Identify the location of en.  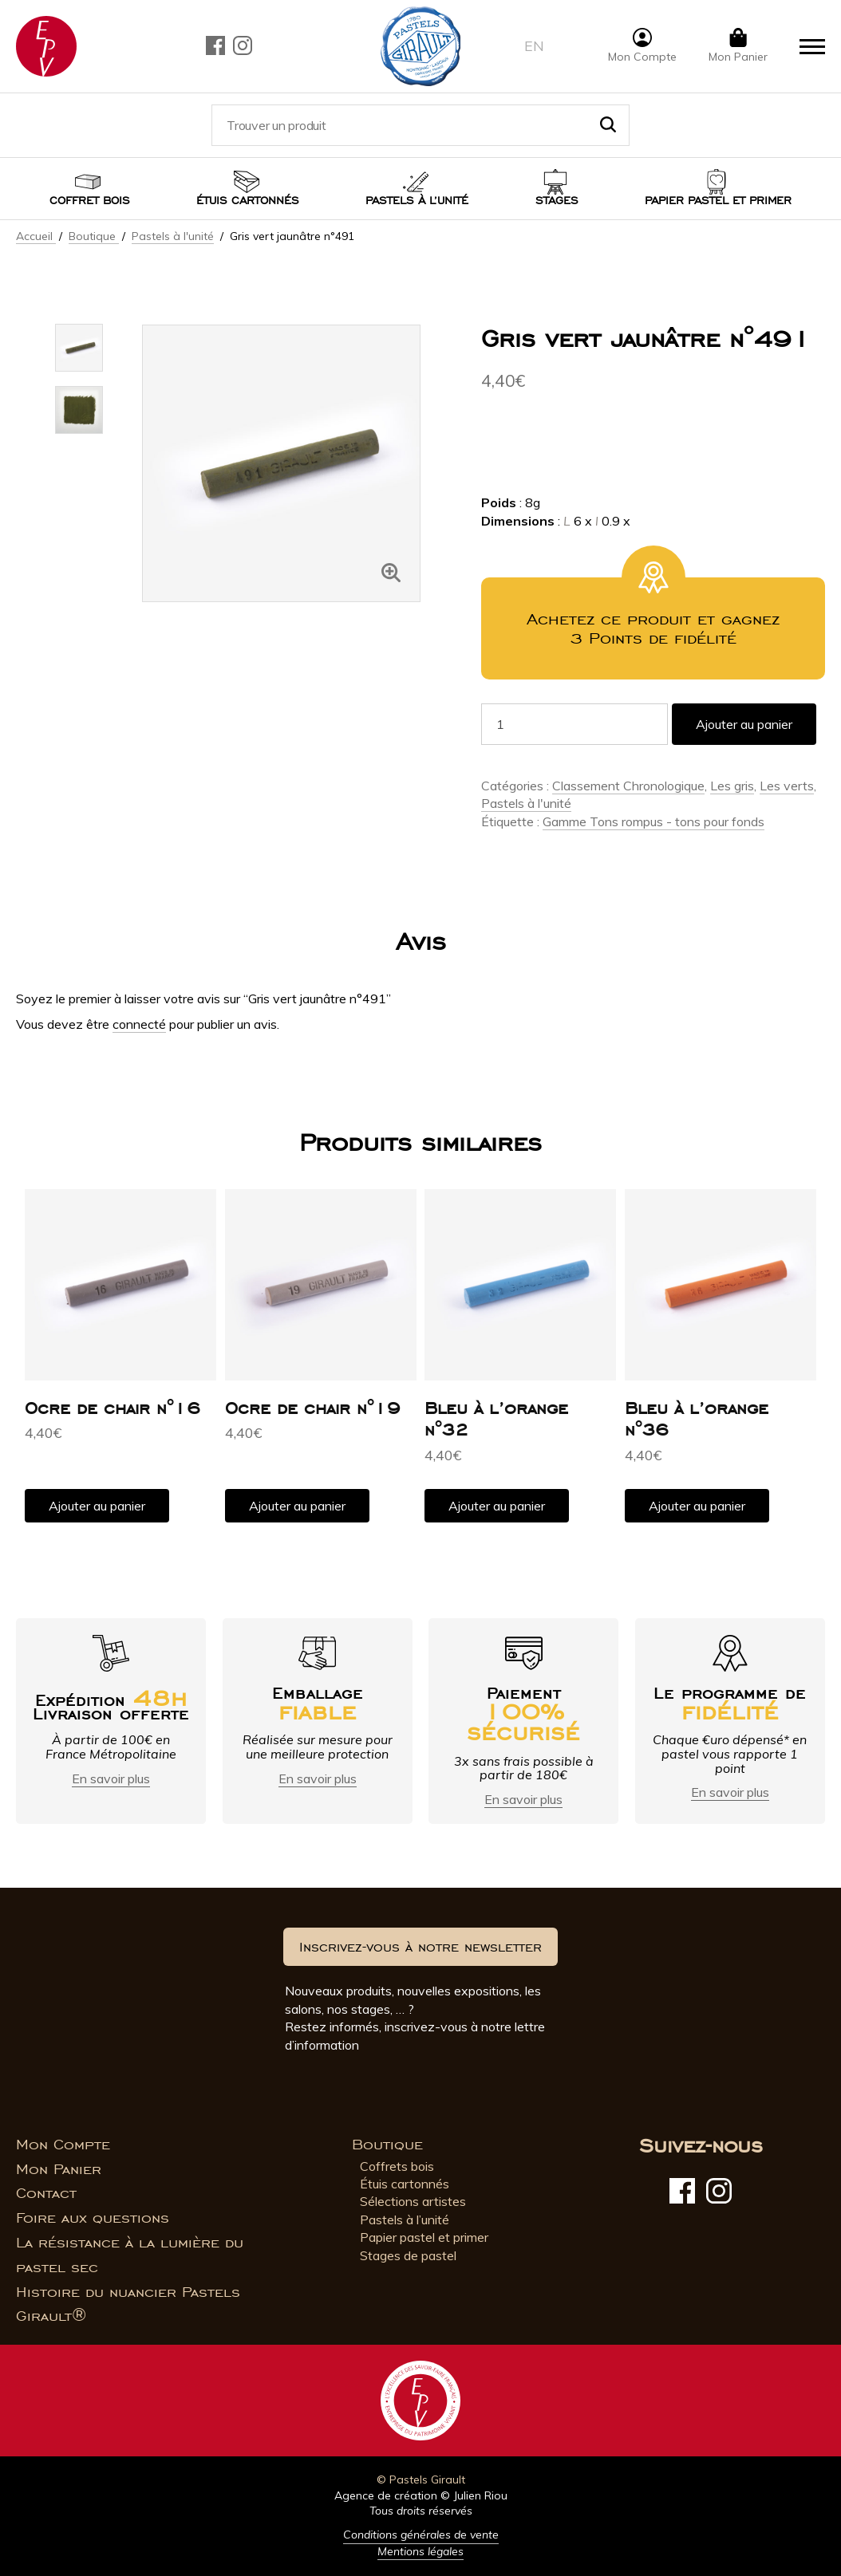
(534, 46).